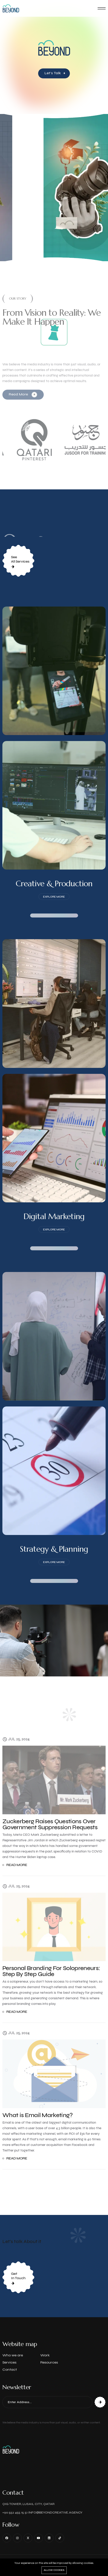 The height and width of the screenshot is (2576, 108). I want to click on QIG Tower, Lusail City, Qatar, so click(28, 2504).